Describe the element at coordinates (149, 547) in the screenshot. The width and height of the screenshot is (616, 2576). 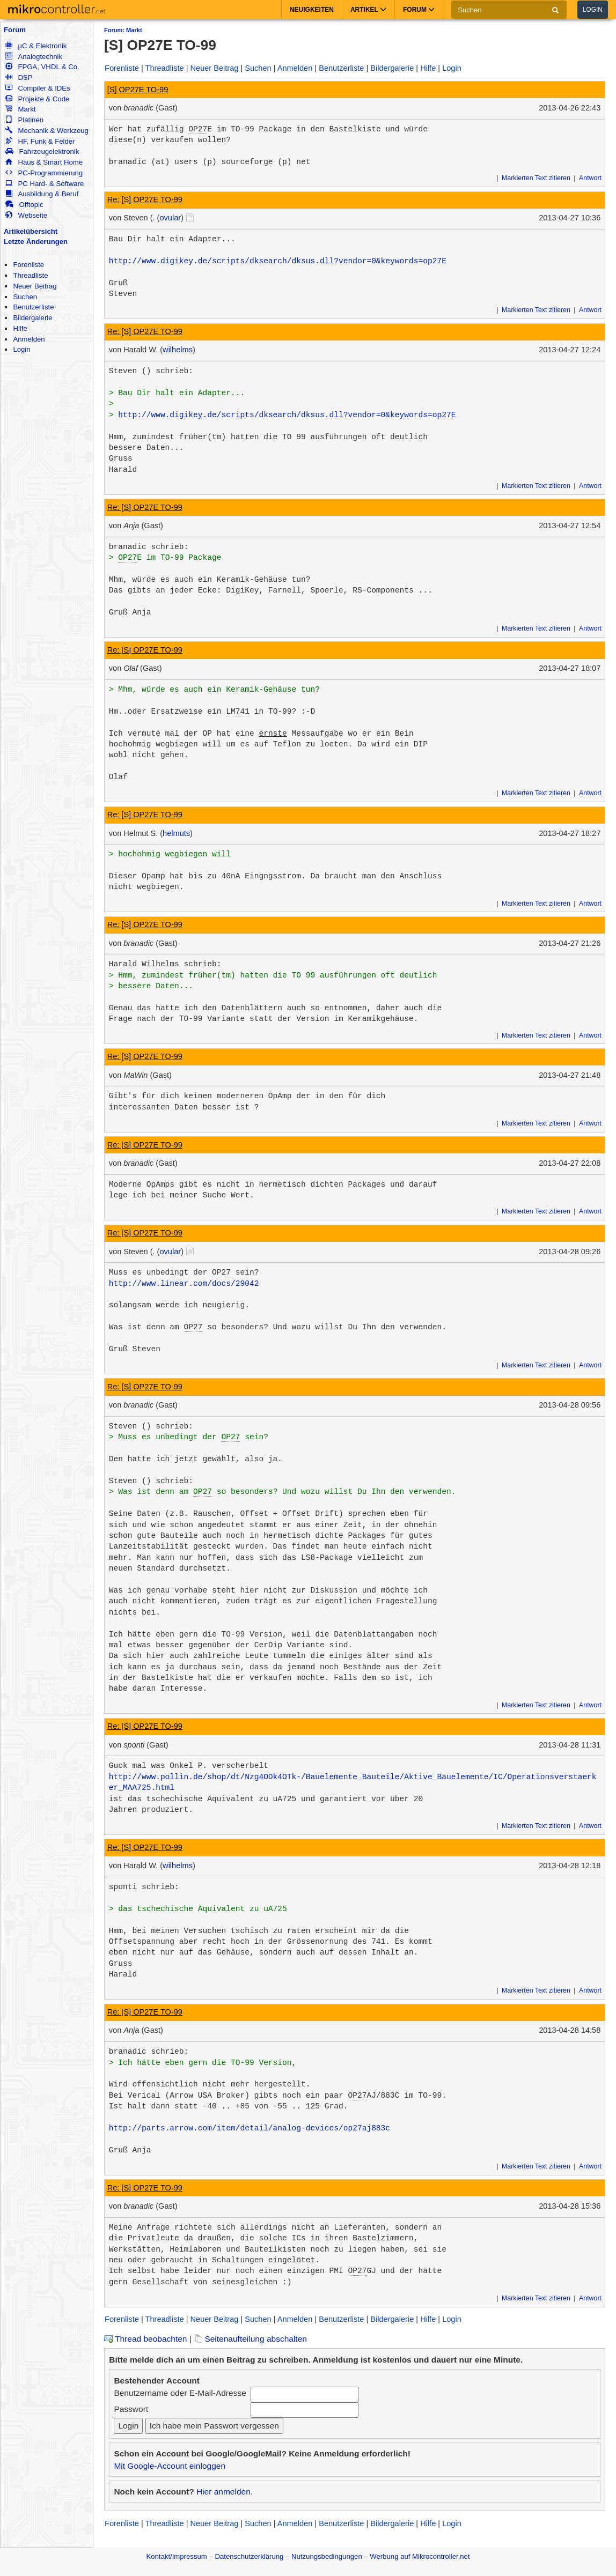
I see `branadic schrieb:` at that location.